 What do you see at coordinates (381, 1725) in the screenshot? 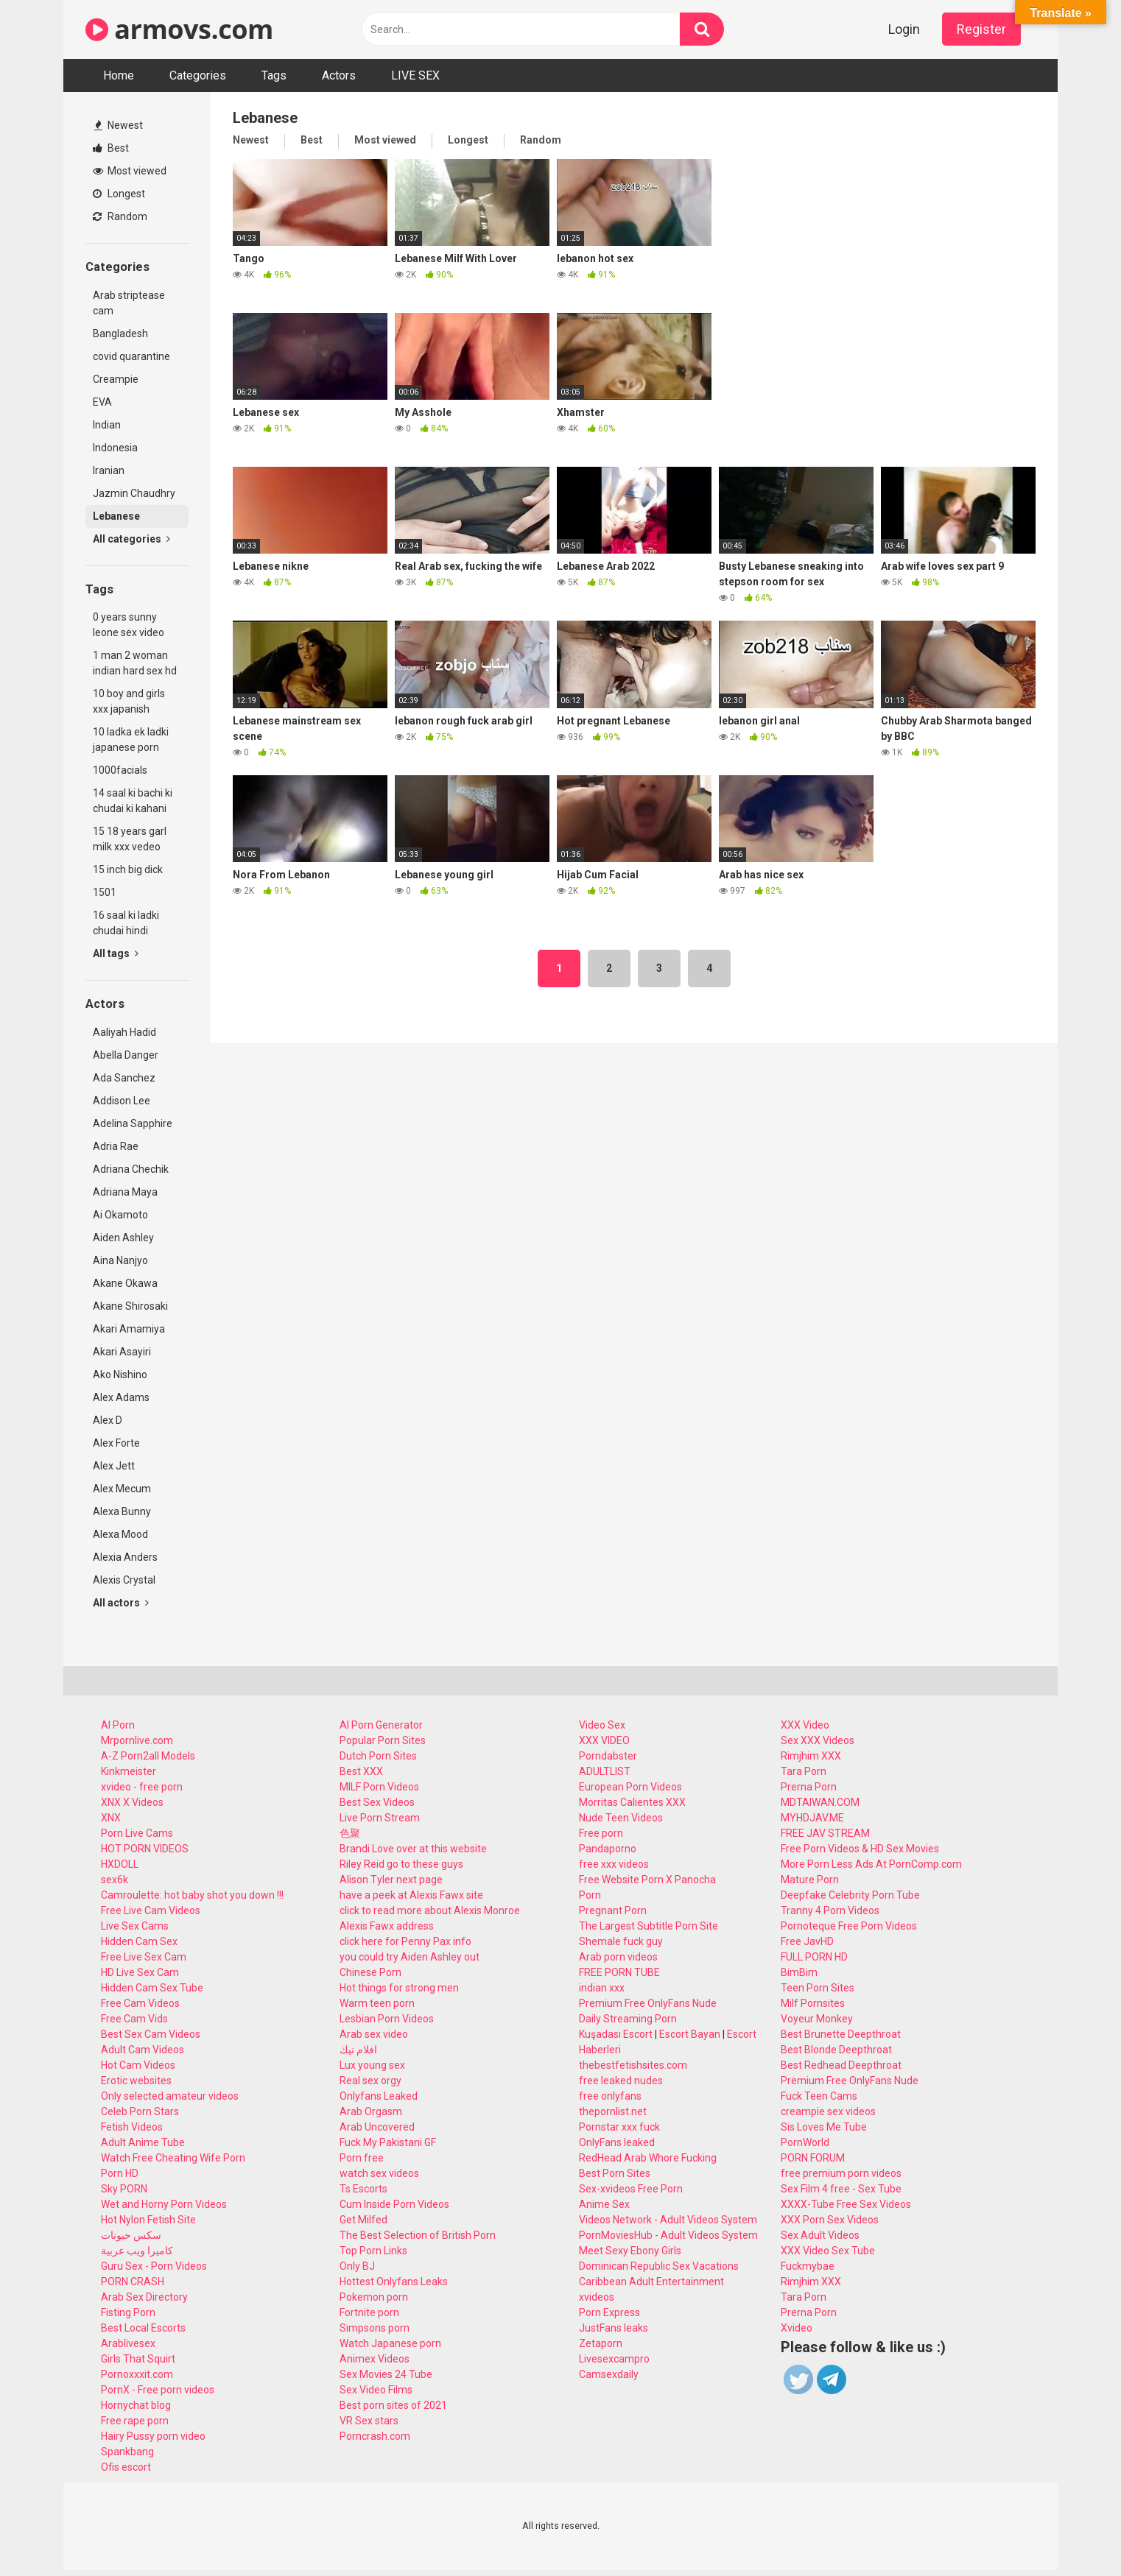
I see `AI Porn Generator` at bounding box center [381, 1725].